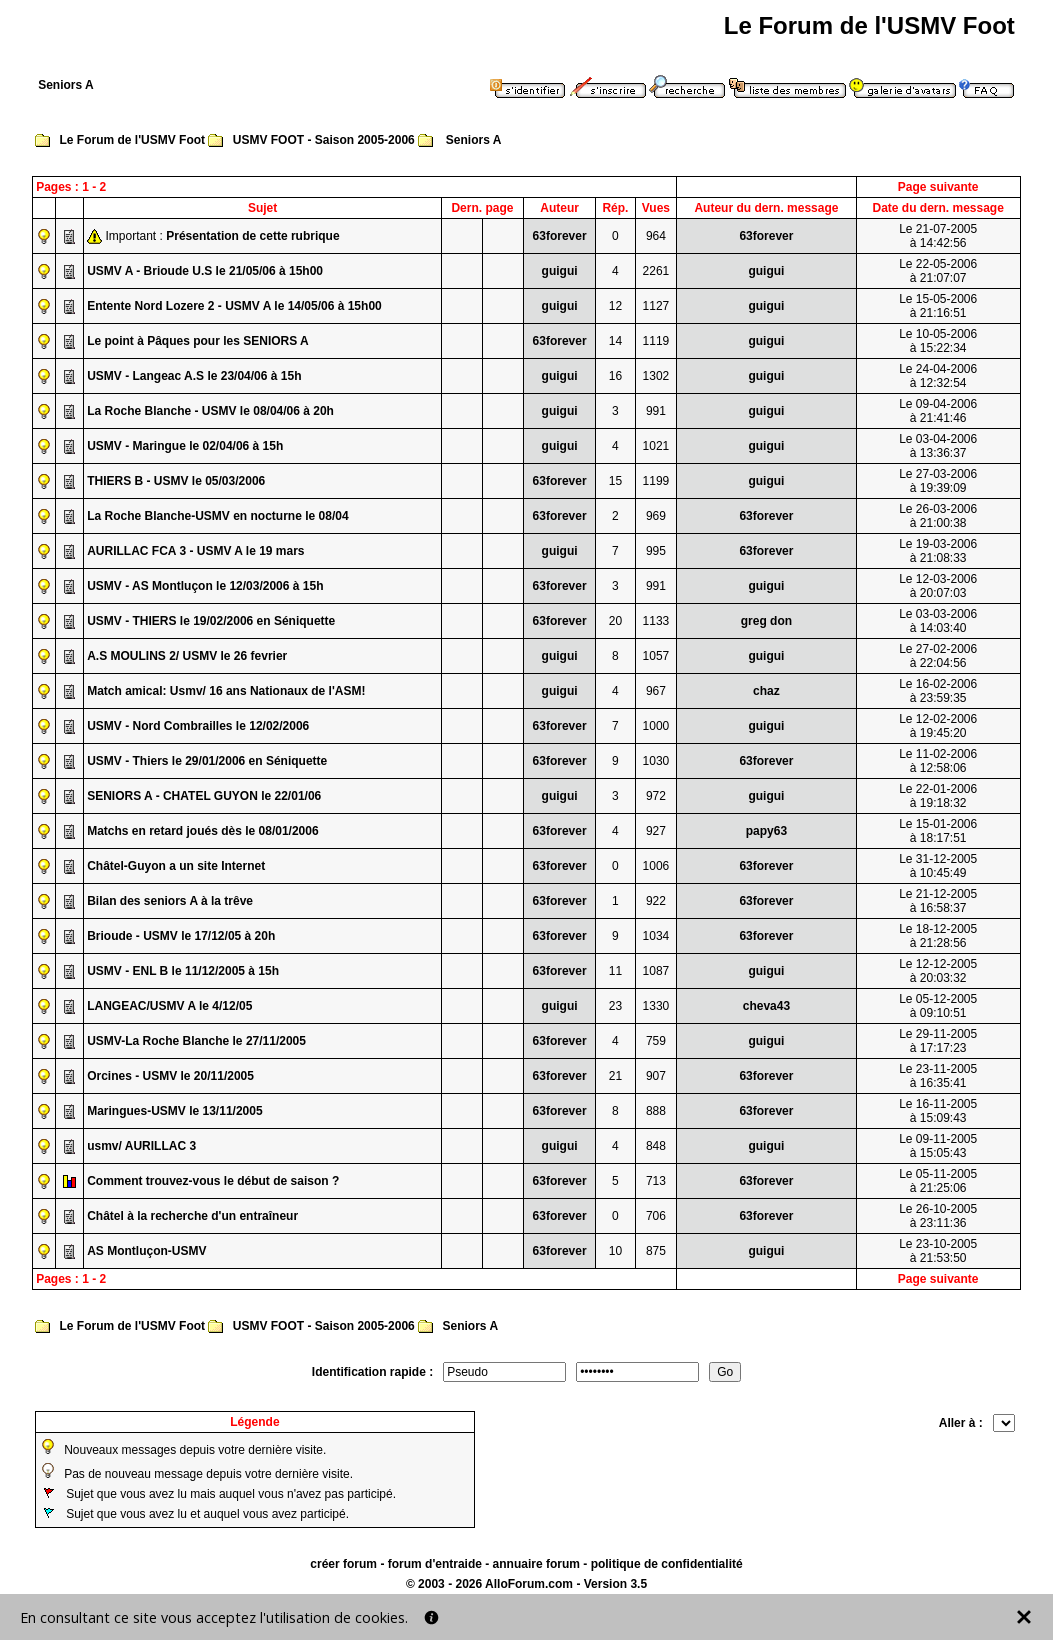  Describe the element at coordinates (938, 761) in the screenshot. I see `Le 11-02-2006à 12:58:06` at that location.